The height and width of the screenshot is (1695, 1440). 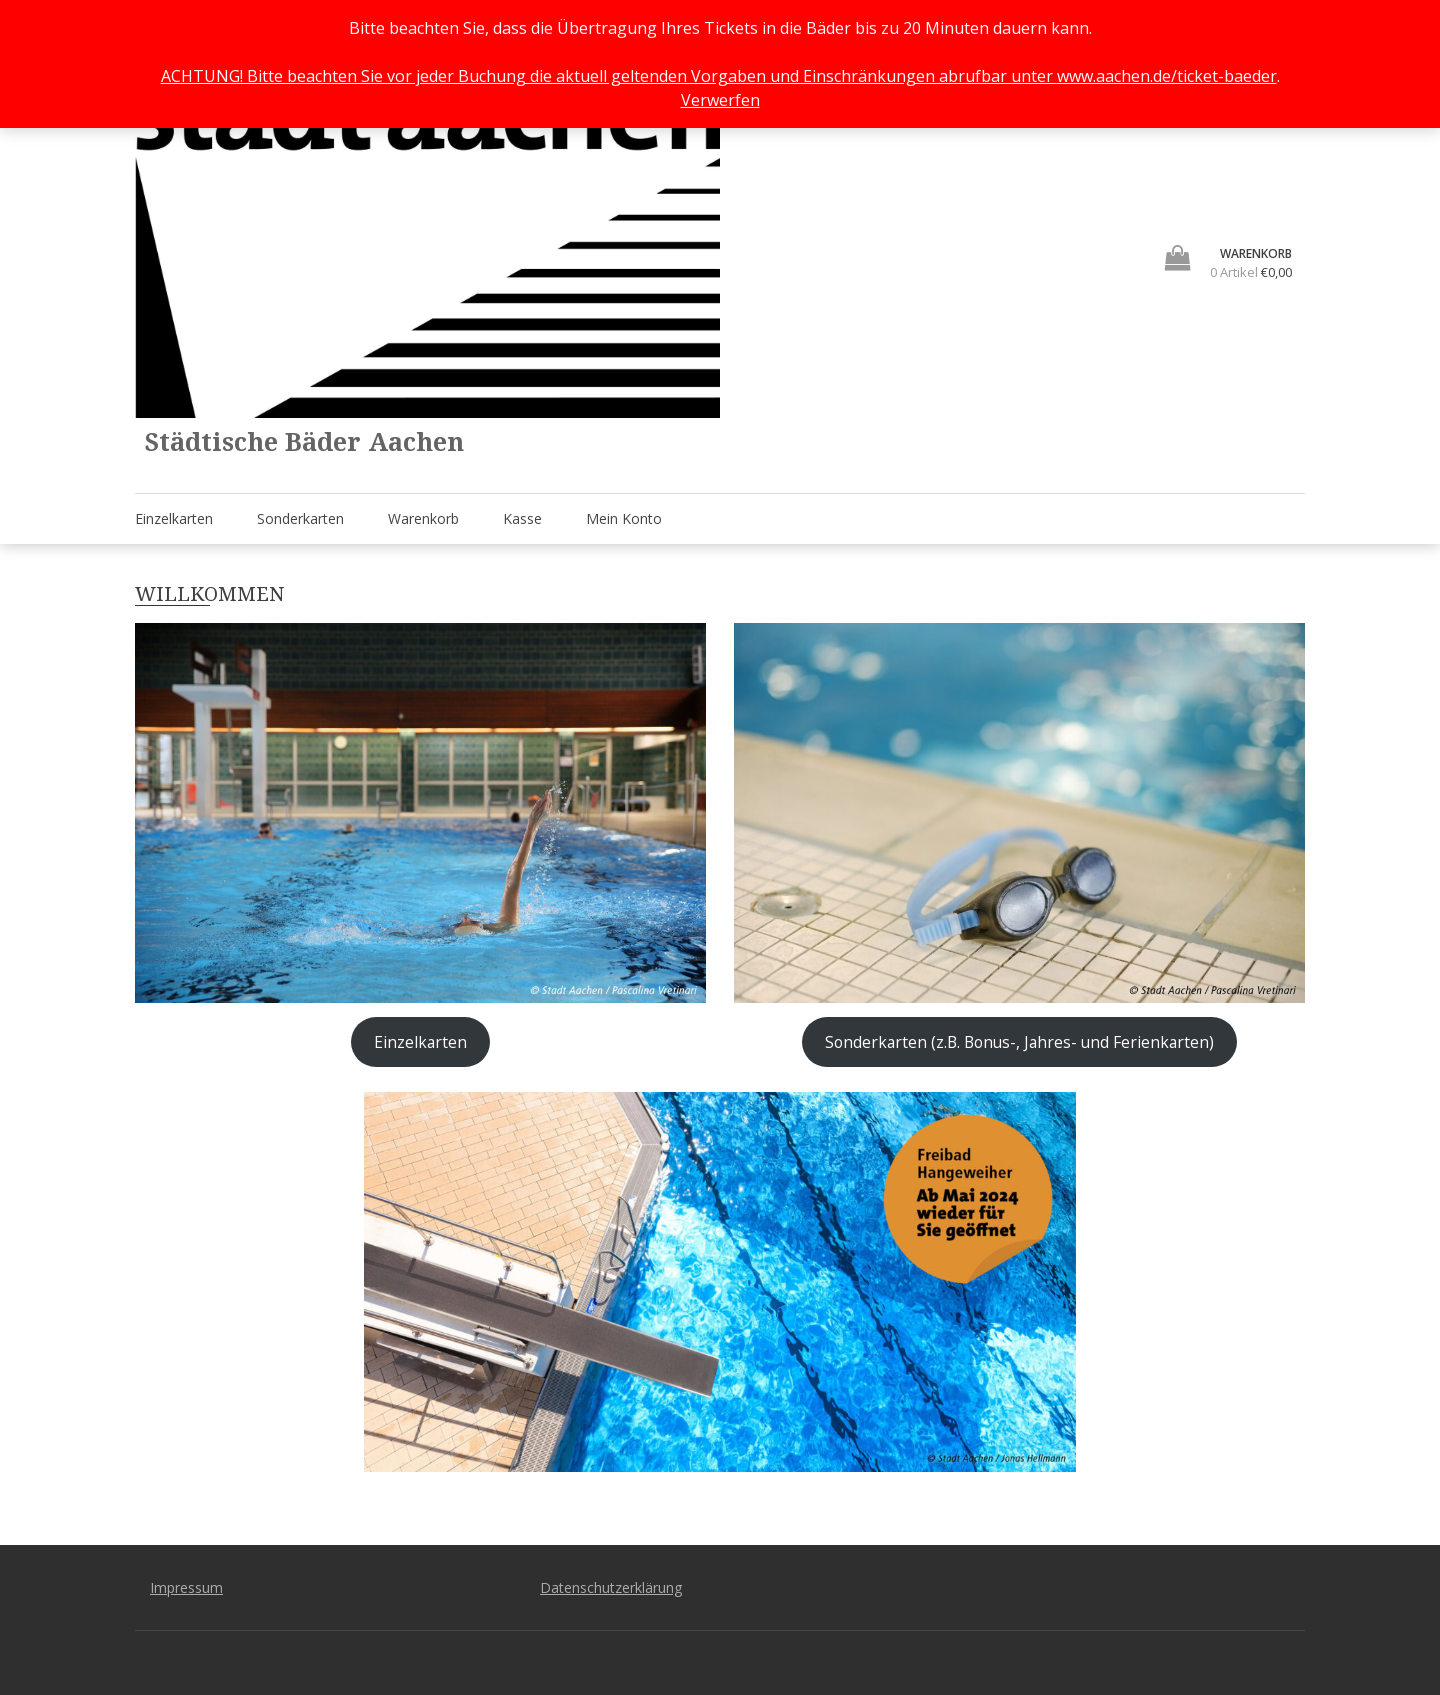 What do you see at coordinates (174, 518) in the screenshot?
I see `Einzelkarten` at bounding box center [174, 518].